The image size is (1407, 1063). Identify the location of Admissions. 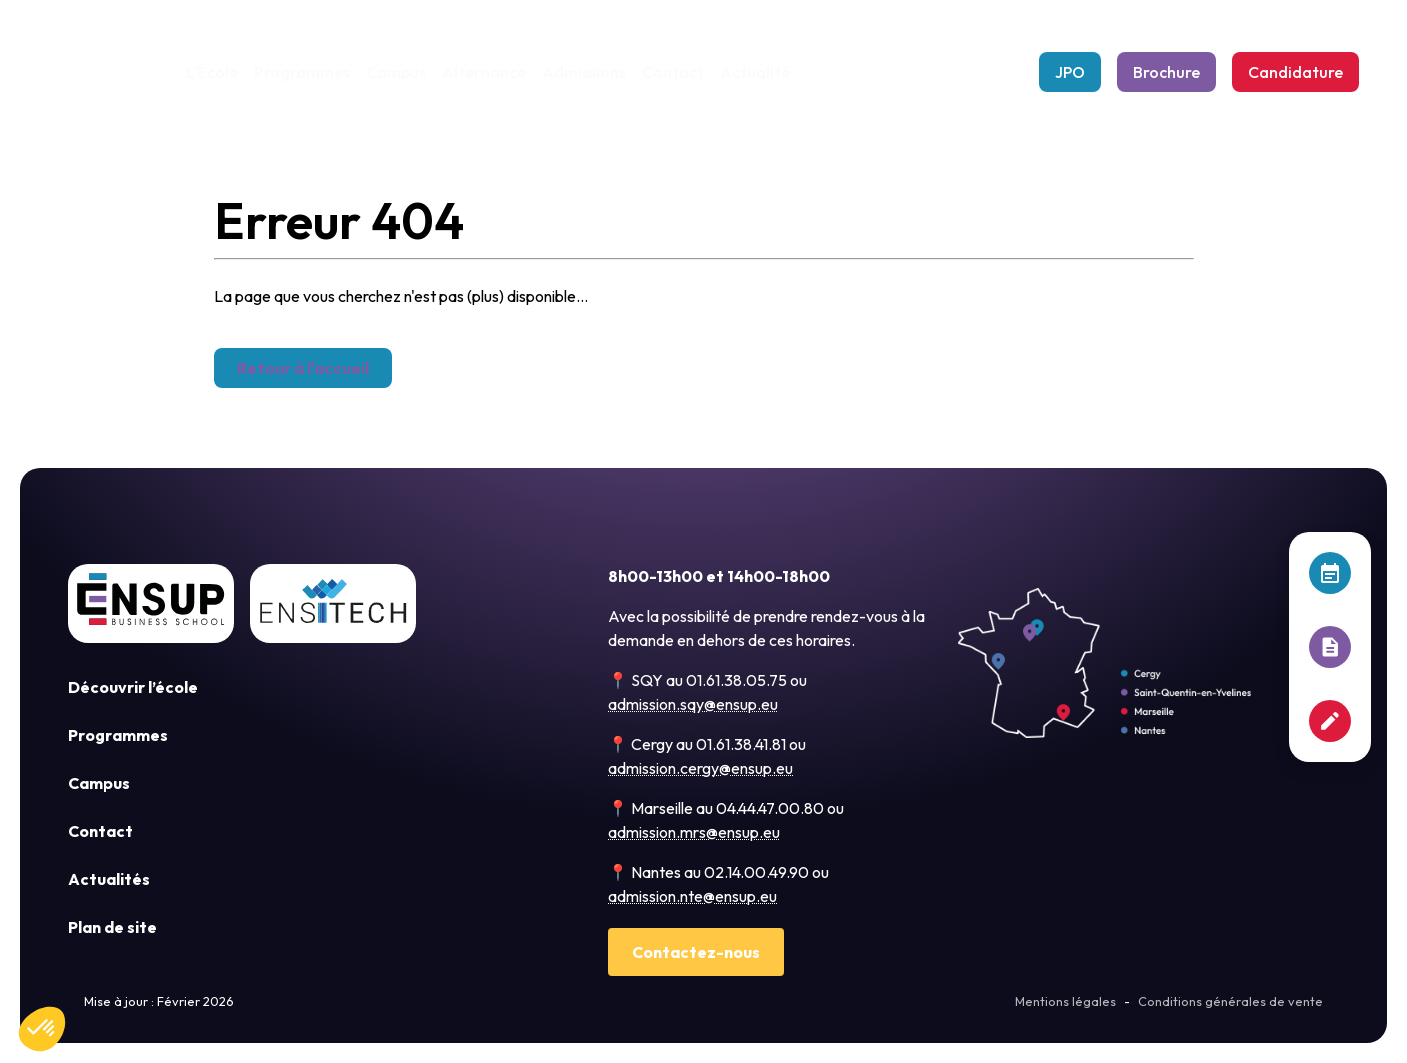
(583, 72).